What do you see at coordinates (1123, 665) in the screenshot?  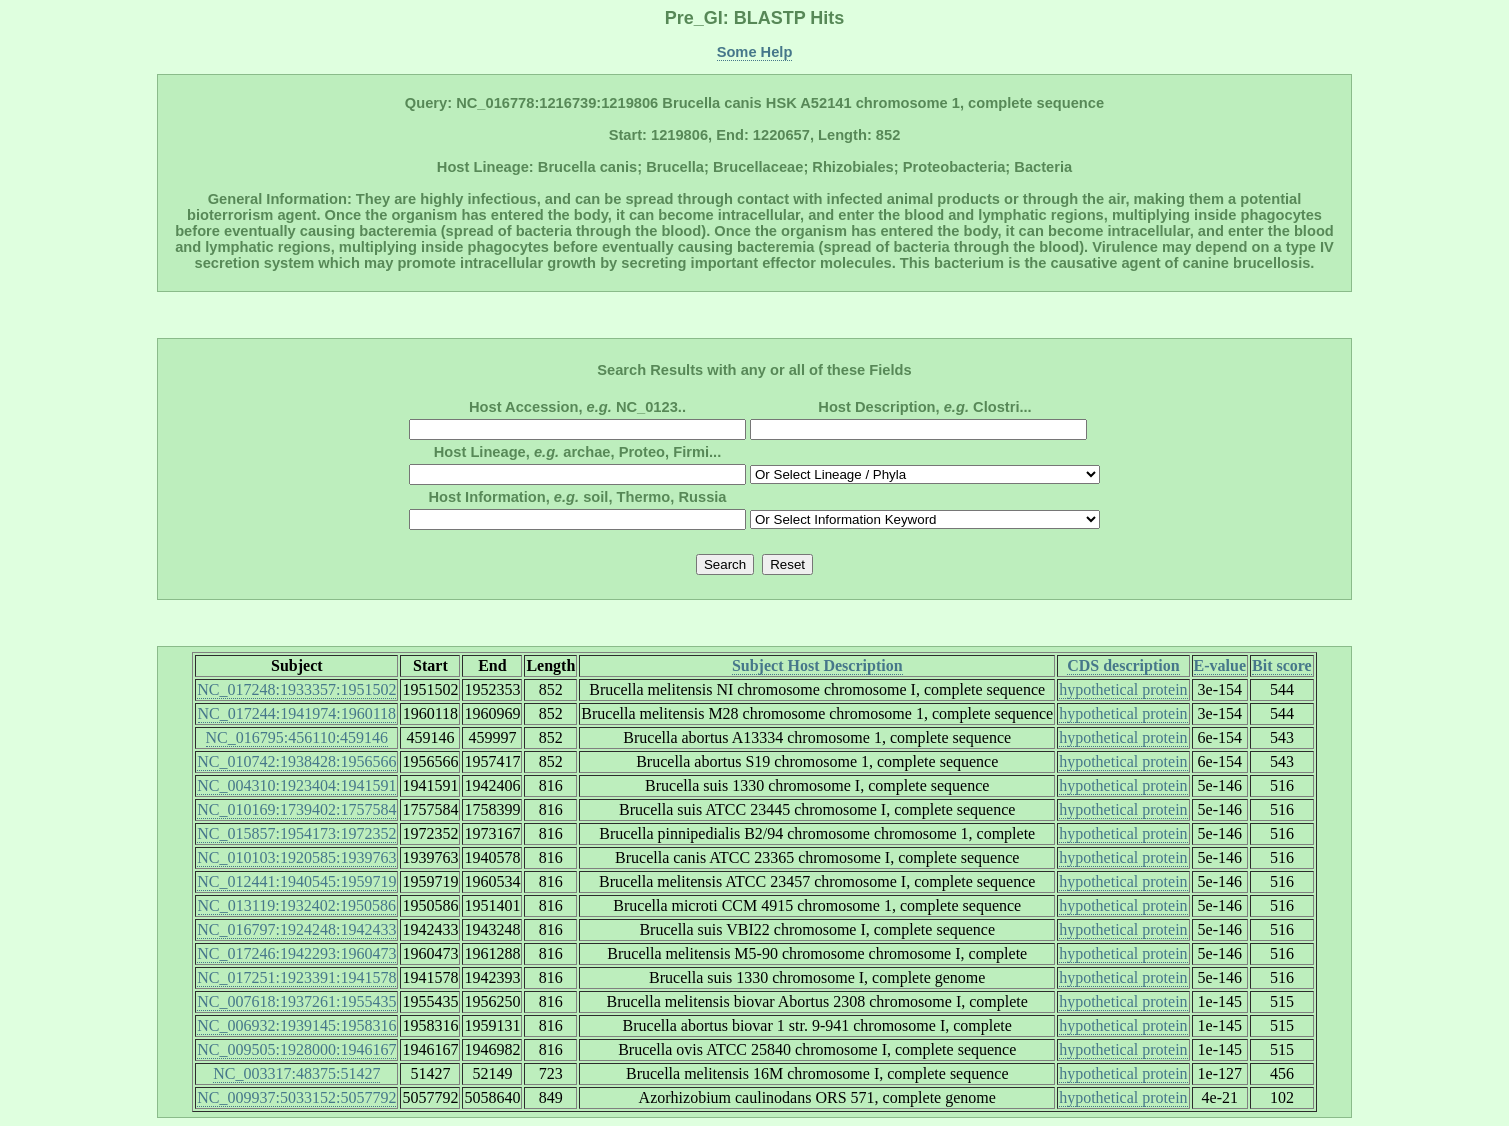 I see `CDS description` at bounding box center [1123, 665].